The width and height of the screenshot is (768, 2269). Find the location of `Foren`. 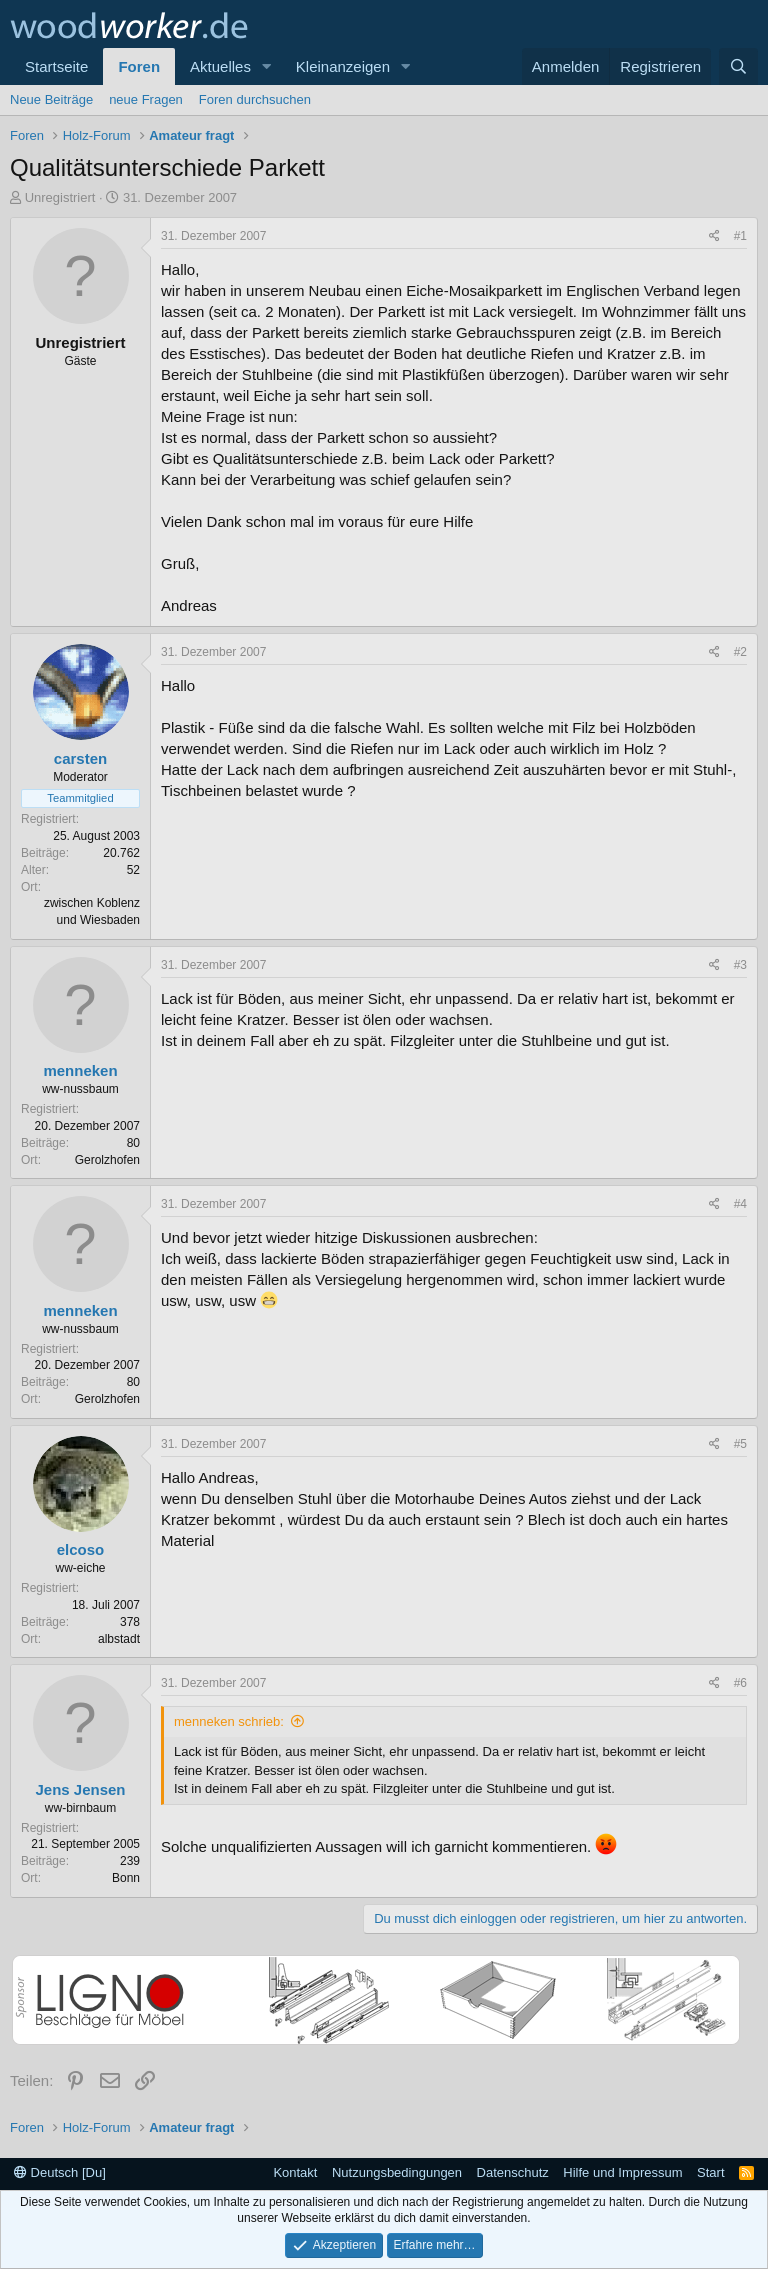

Foren is located at coordinates (139, 66).